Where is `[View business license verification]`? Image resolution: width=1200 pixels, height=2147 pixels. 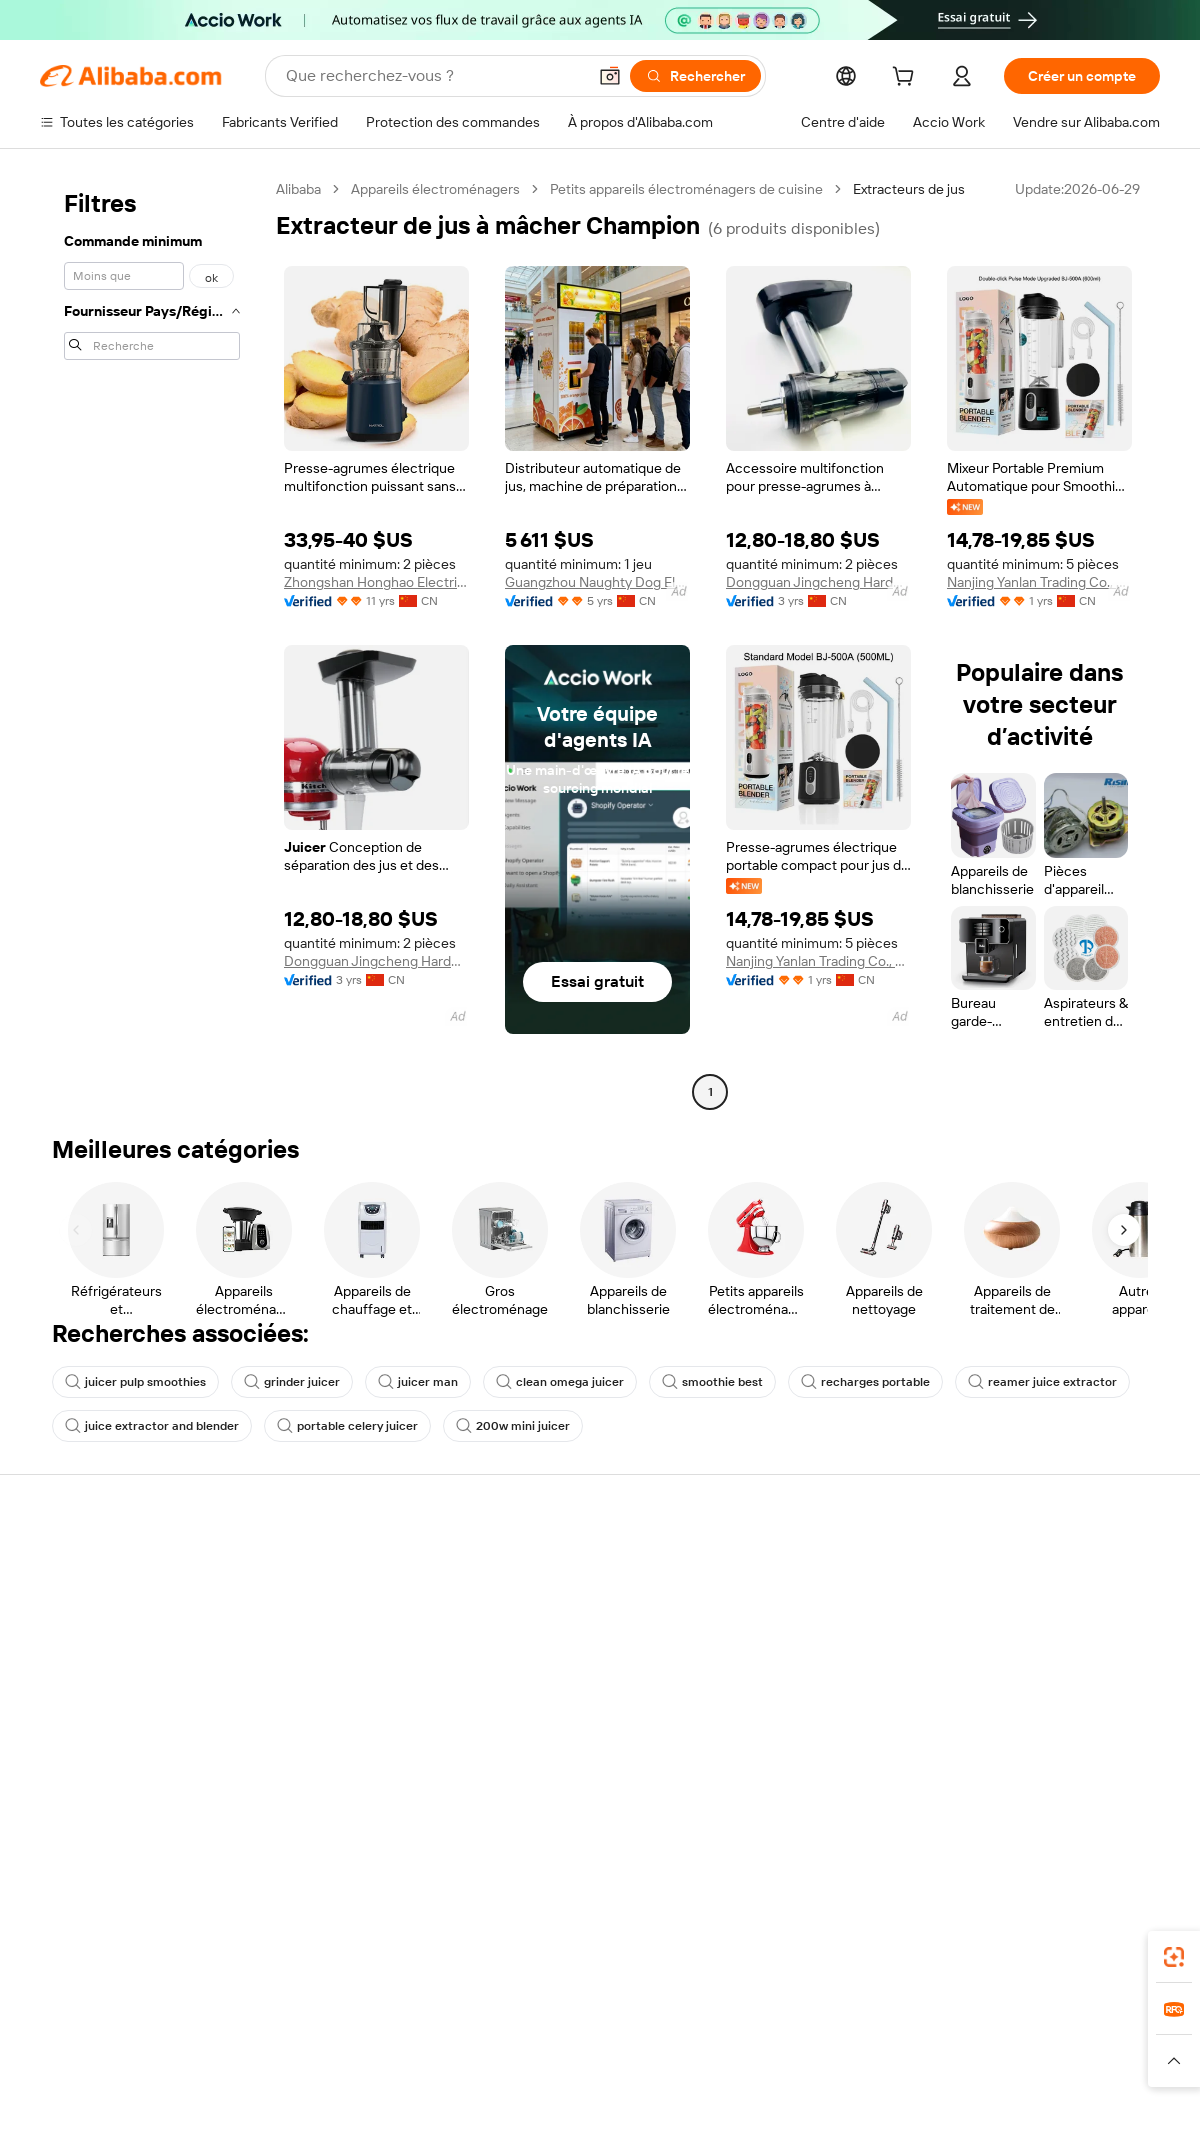
[View business license verification] is located at coordinates (773, 2109).